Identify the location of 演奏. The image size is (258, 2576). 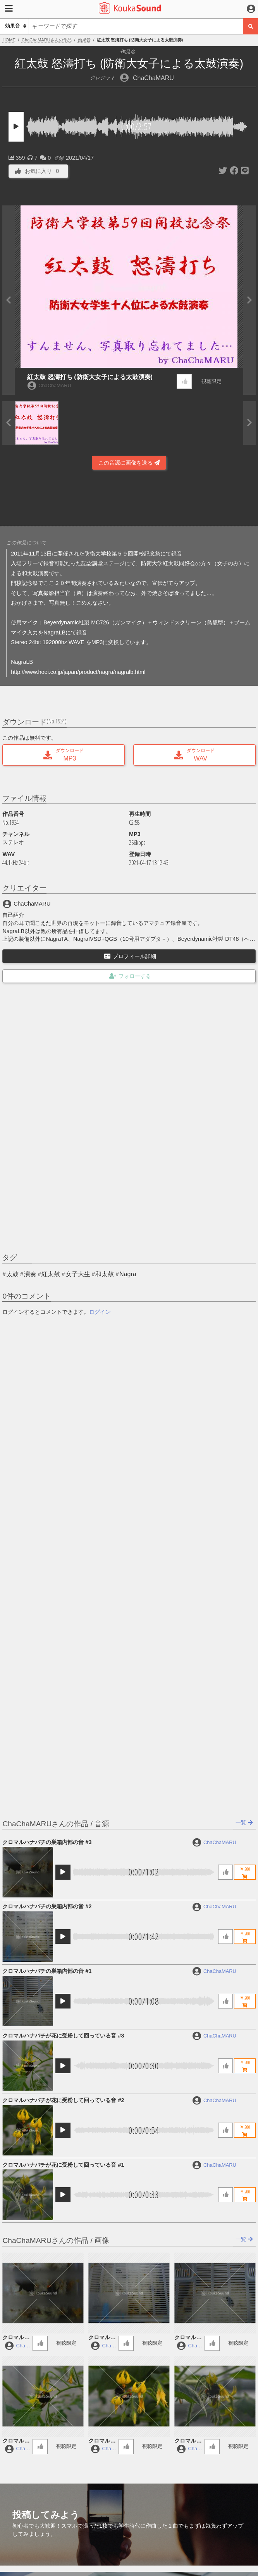
(30, 1274).